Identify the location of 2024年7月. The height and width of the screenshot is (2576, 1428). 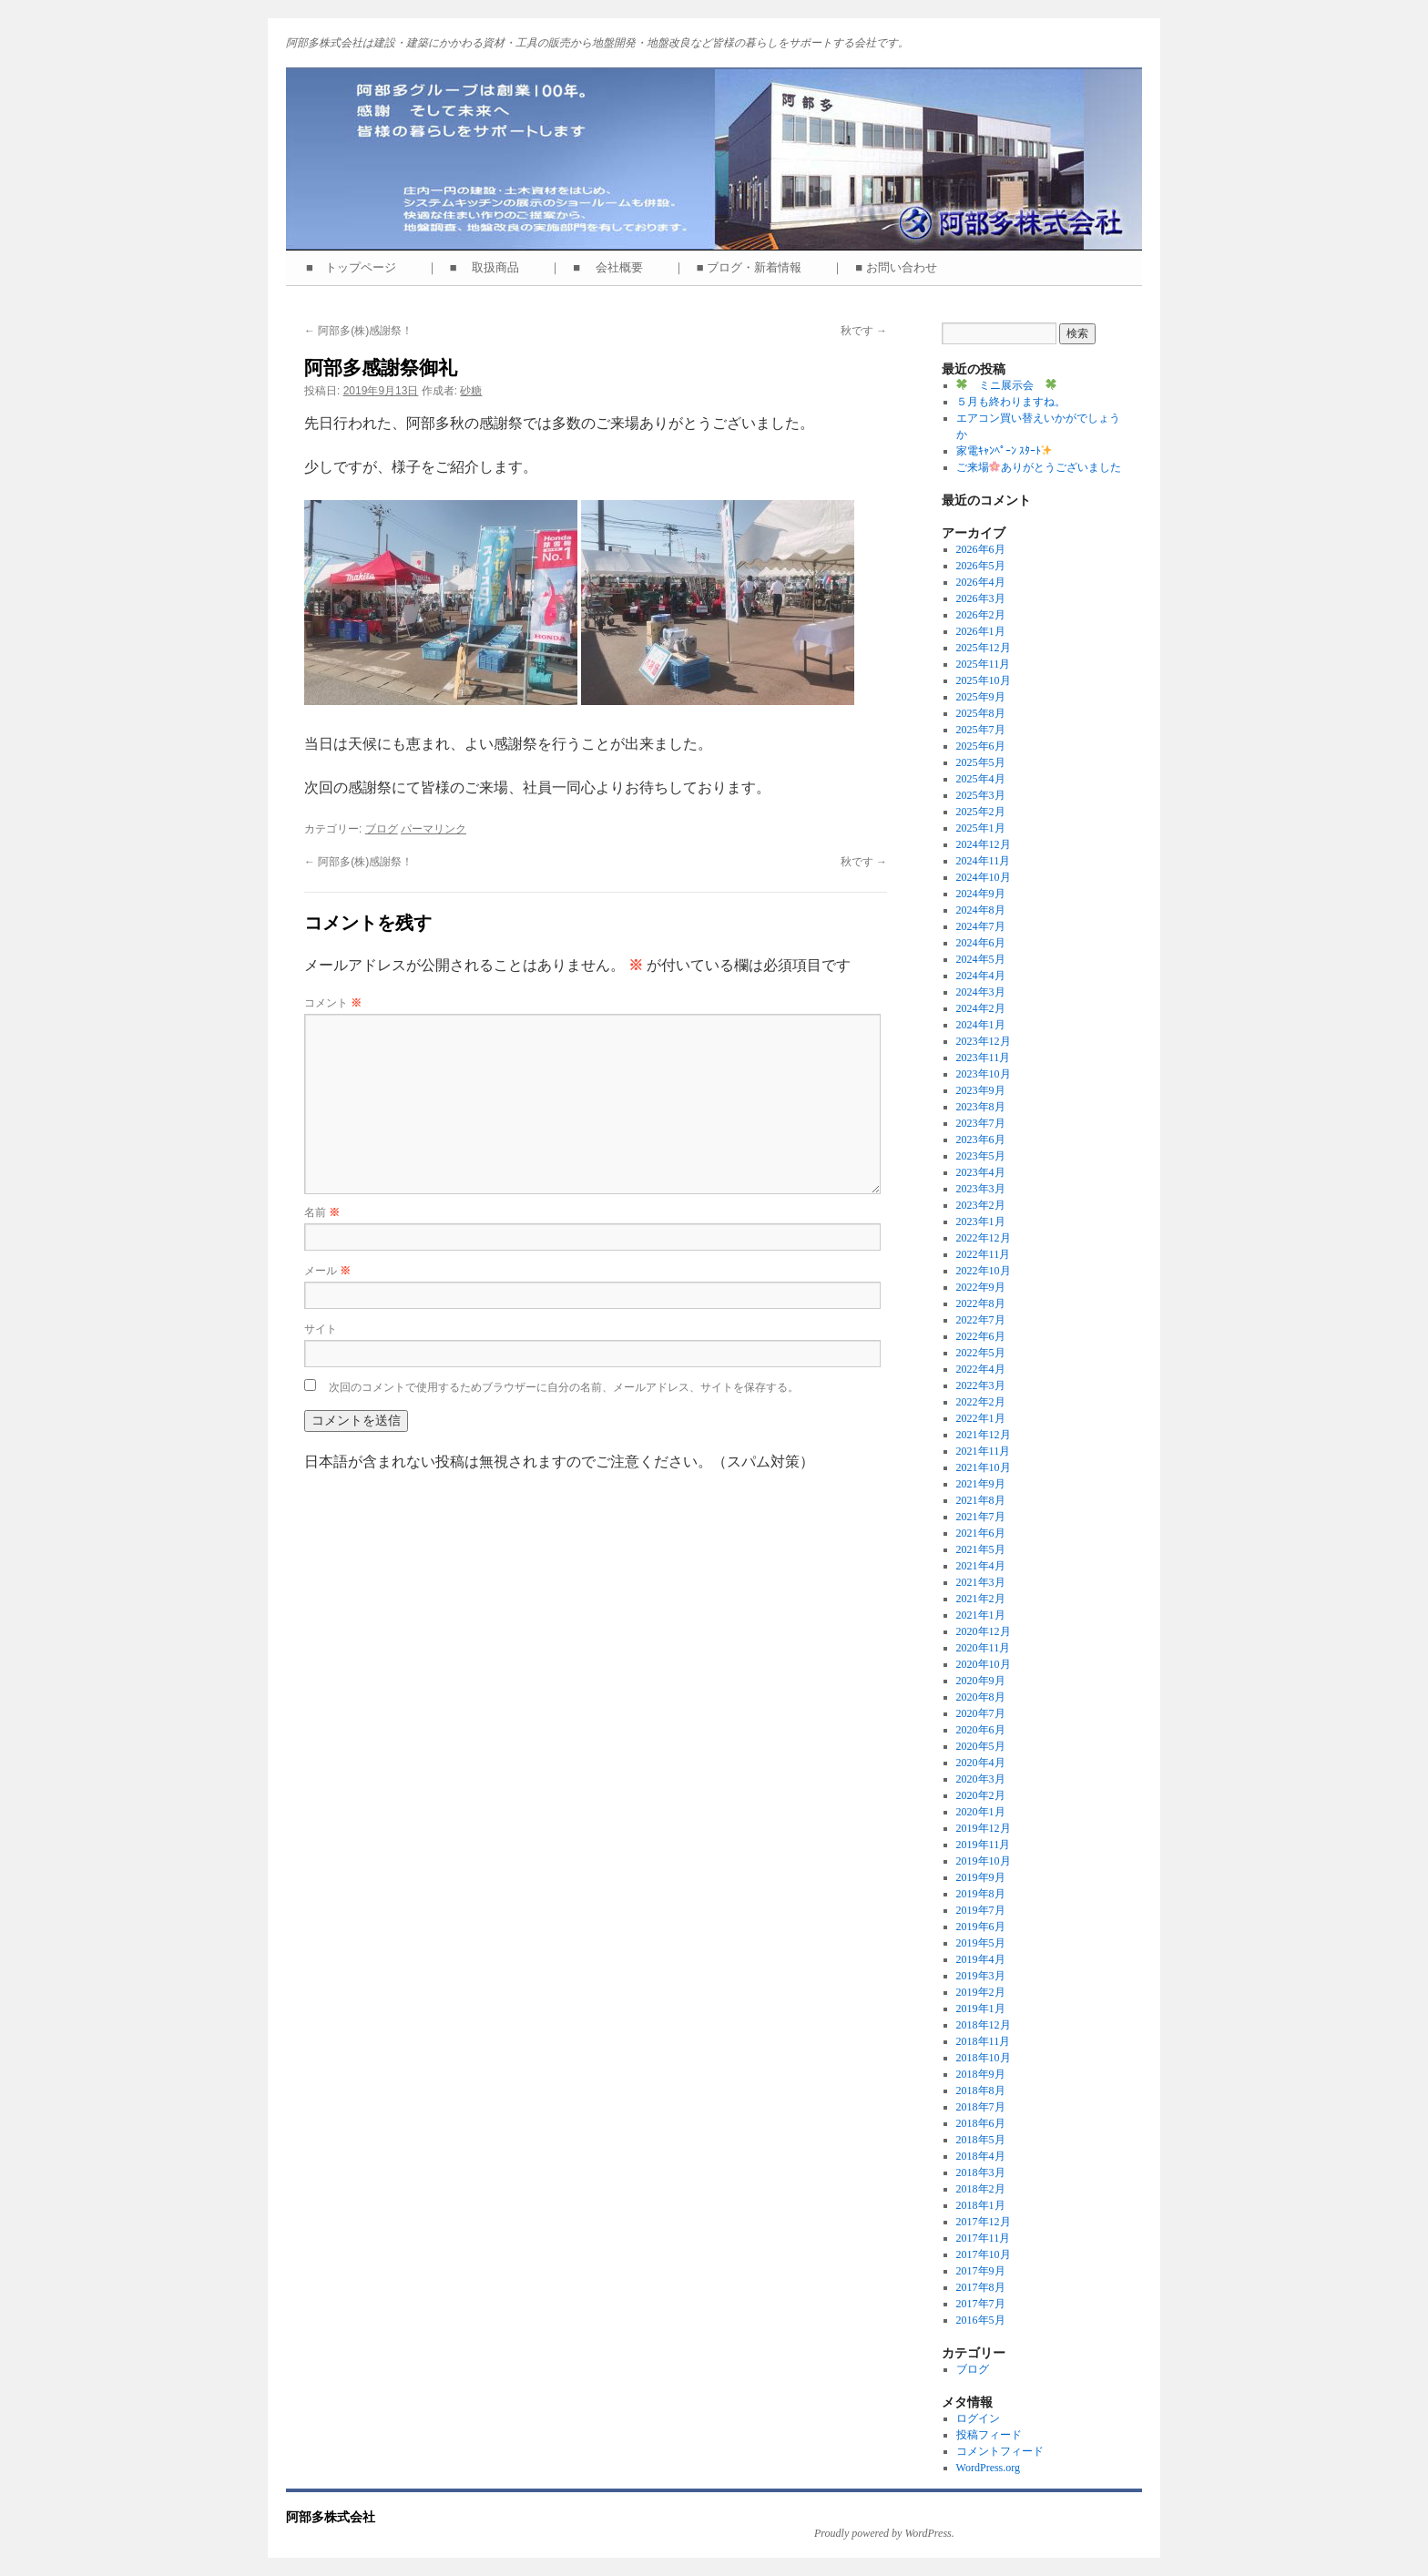
(980, 926).